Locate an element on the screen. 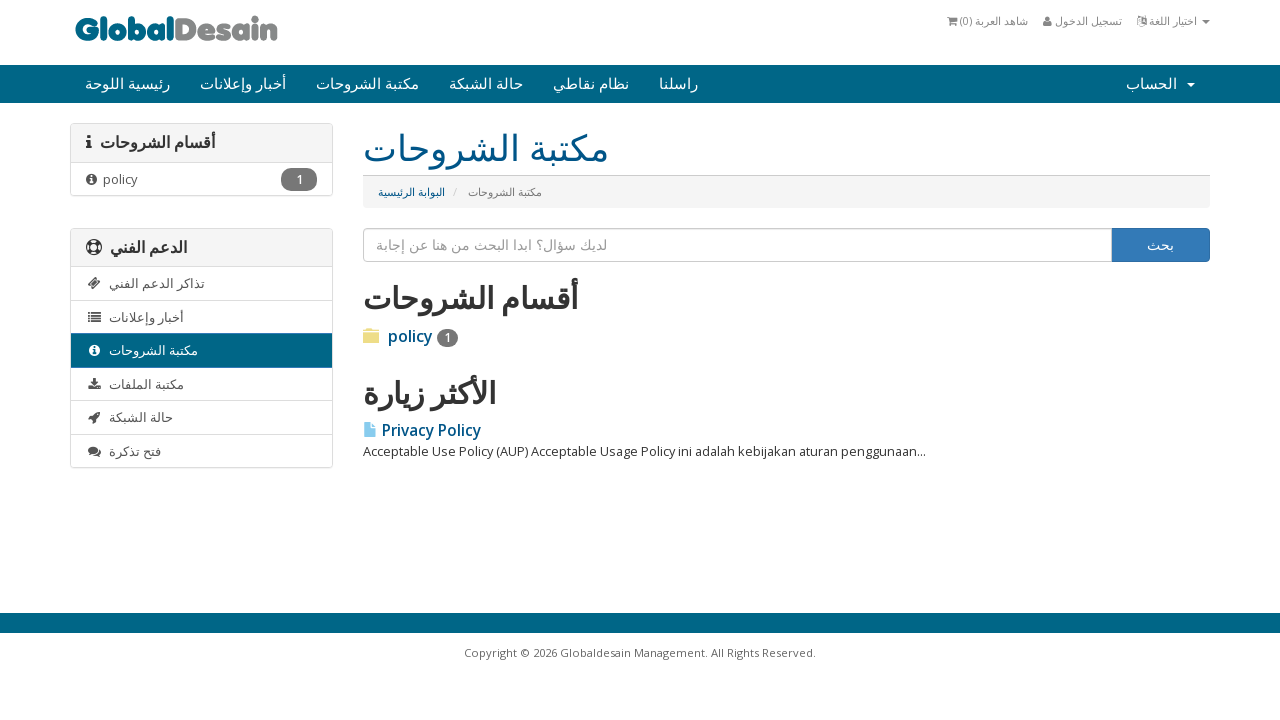 The width and height of the screenshot is (1280, 720). تسجيل الدخول is located at coordinates (1082, 20).